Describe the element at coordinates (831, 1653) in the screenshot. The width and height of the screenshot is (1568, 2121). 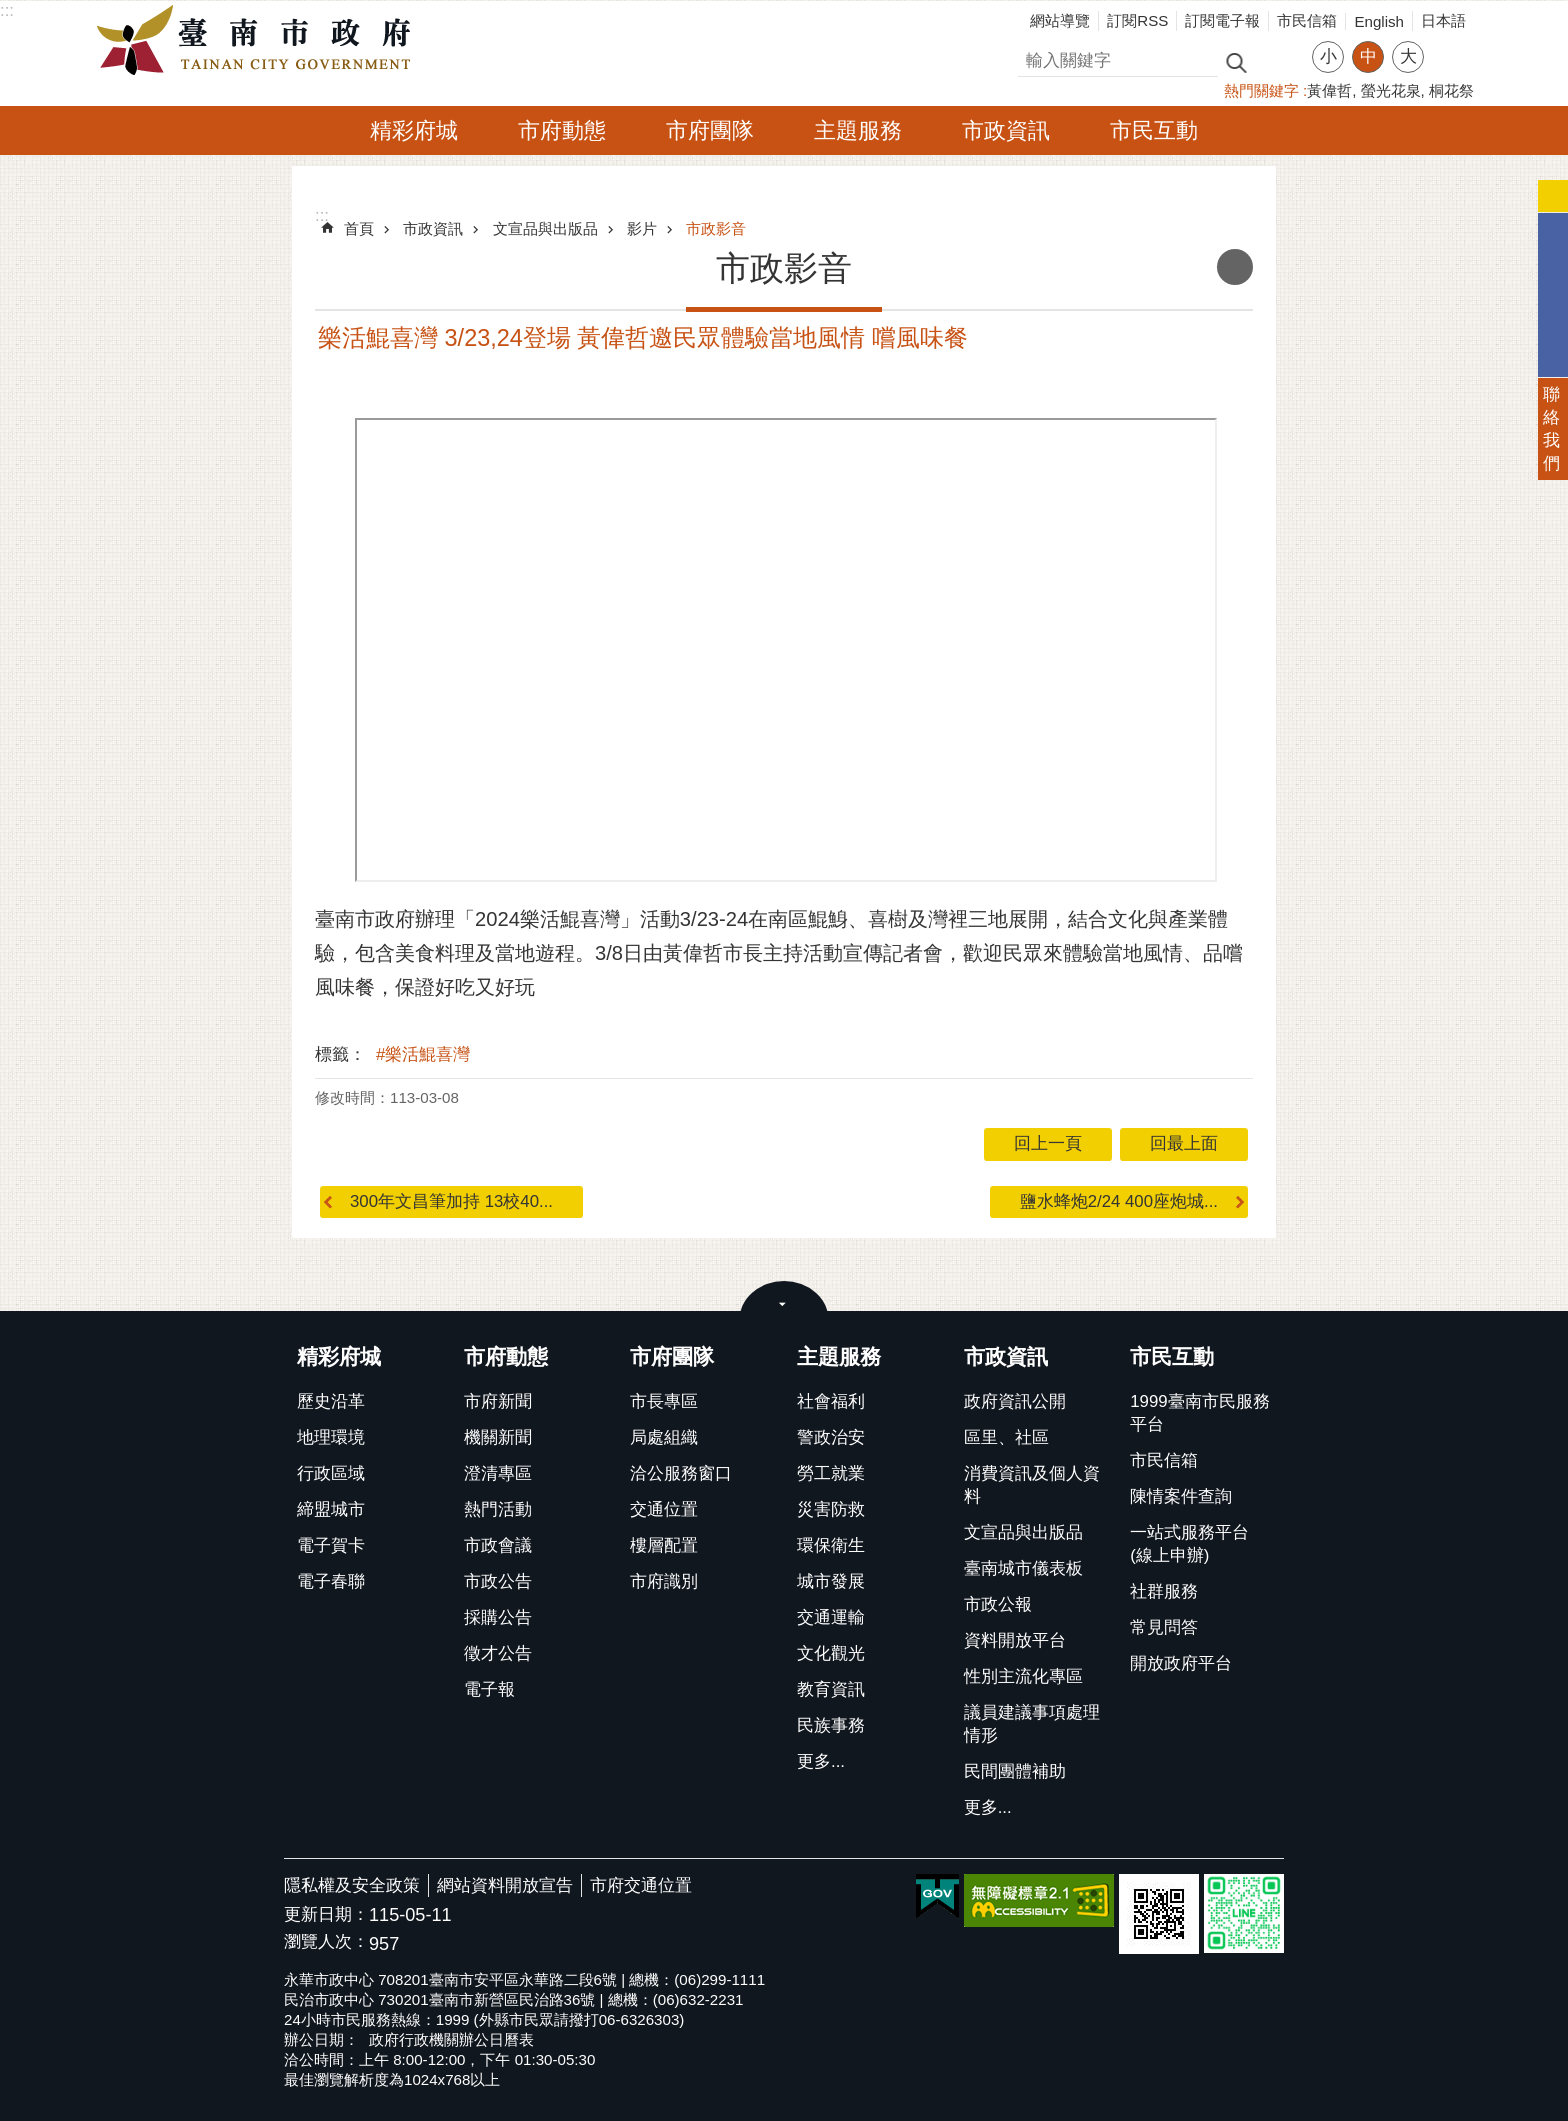
I see `文化觀光` at that location.